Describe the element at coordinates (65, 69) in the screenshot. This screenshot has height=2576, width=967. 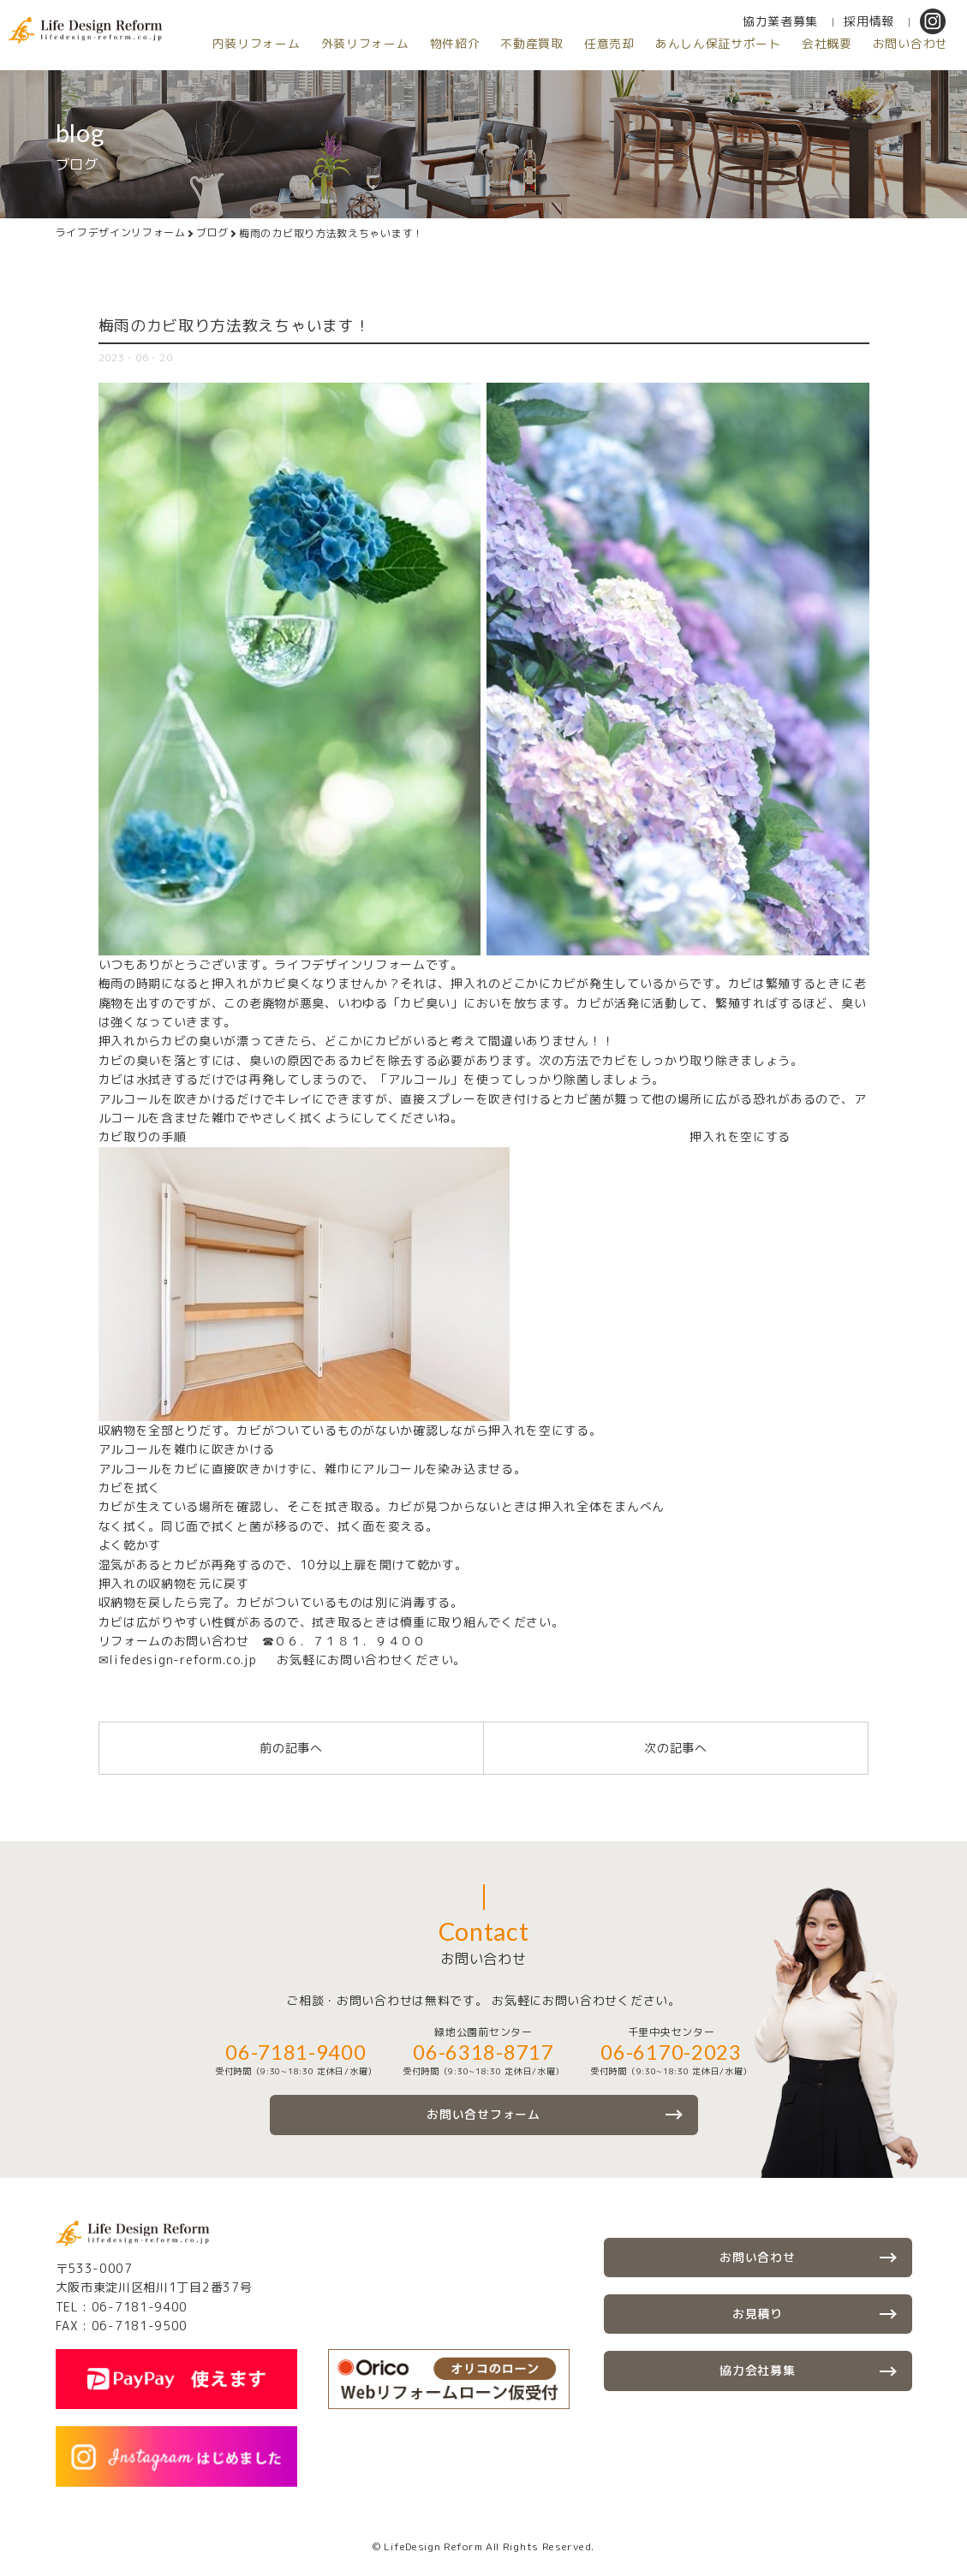
I see `内装リフォーム` at that location.